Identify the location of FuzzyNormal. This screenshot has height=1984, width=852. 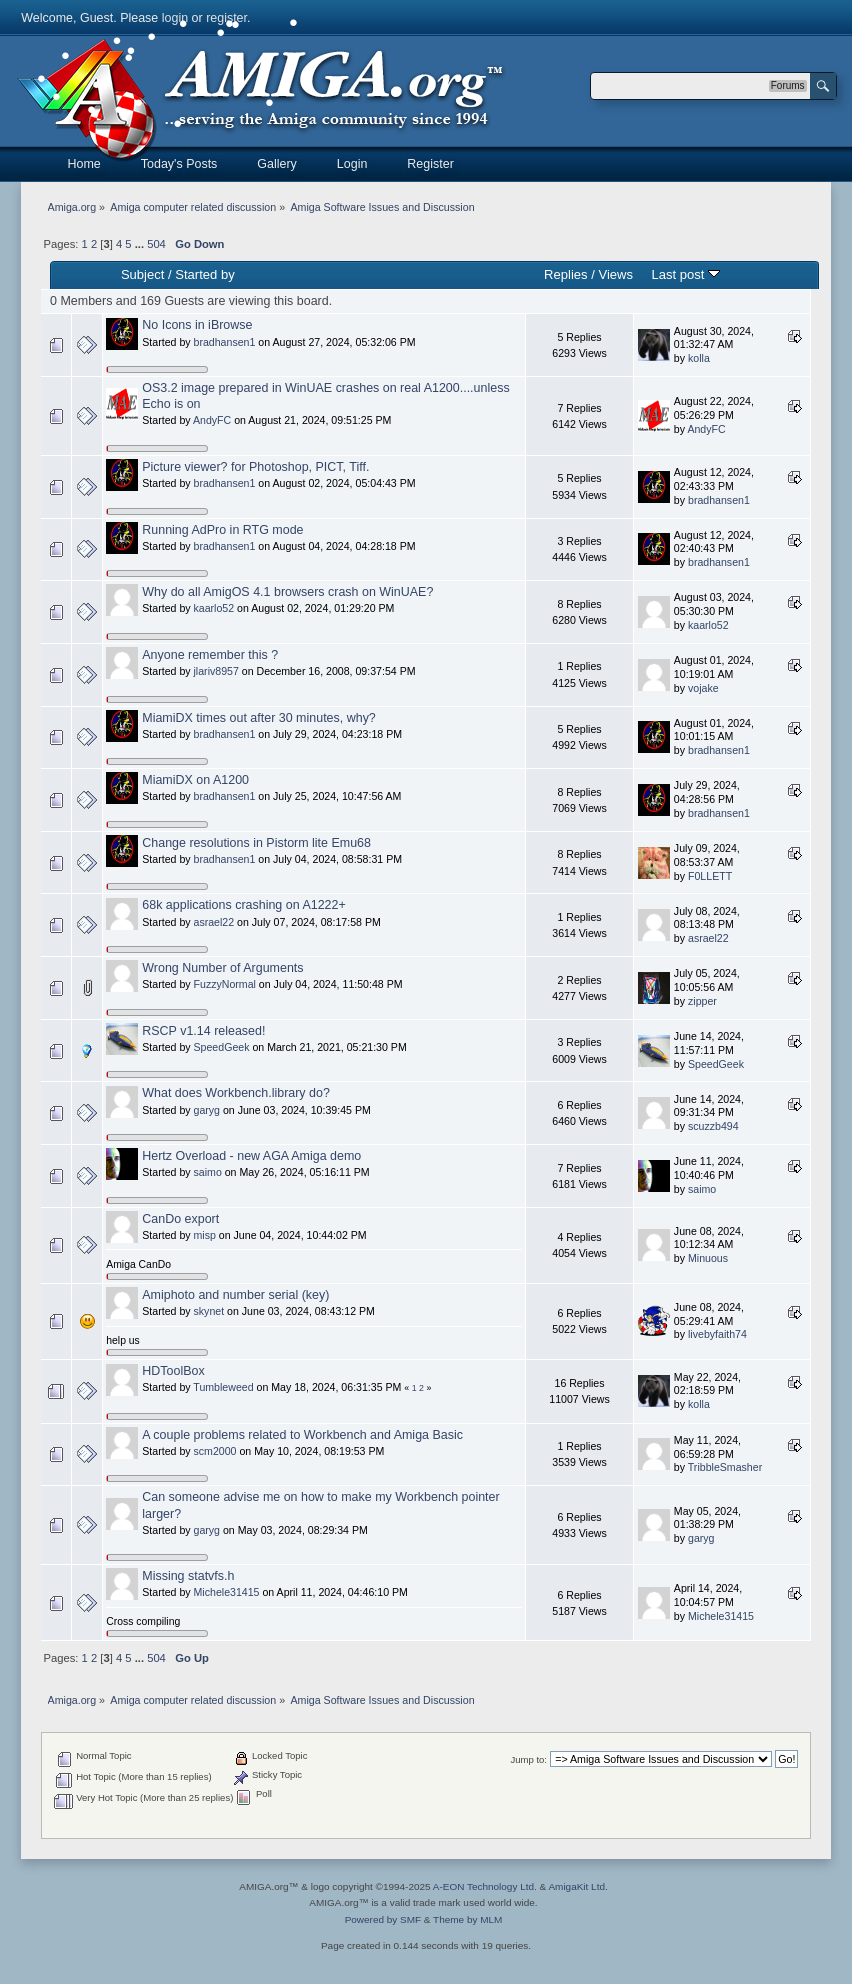
(225, 984).